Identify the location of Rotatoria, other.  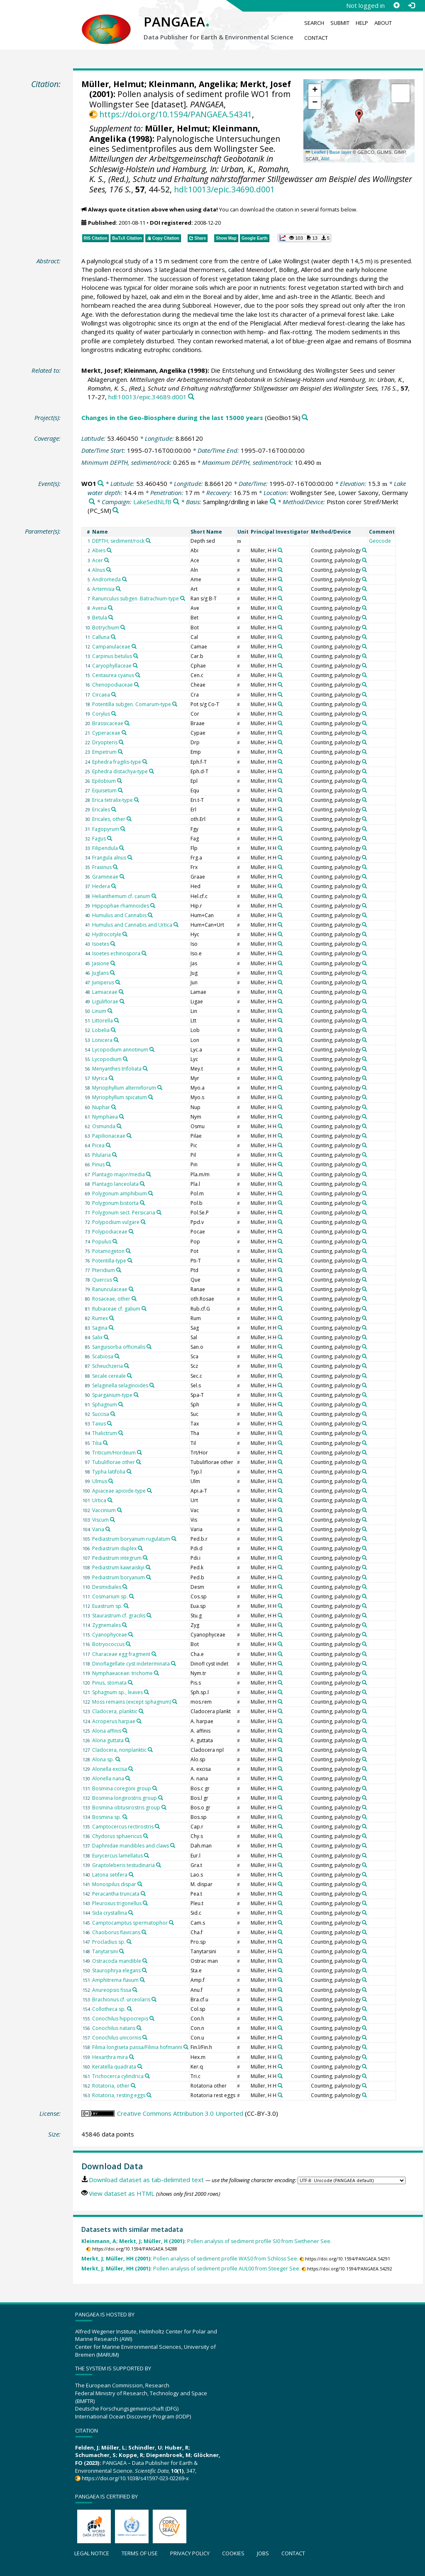
(110, 2085).